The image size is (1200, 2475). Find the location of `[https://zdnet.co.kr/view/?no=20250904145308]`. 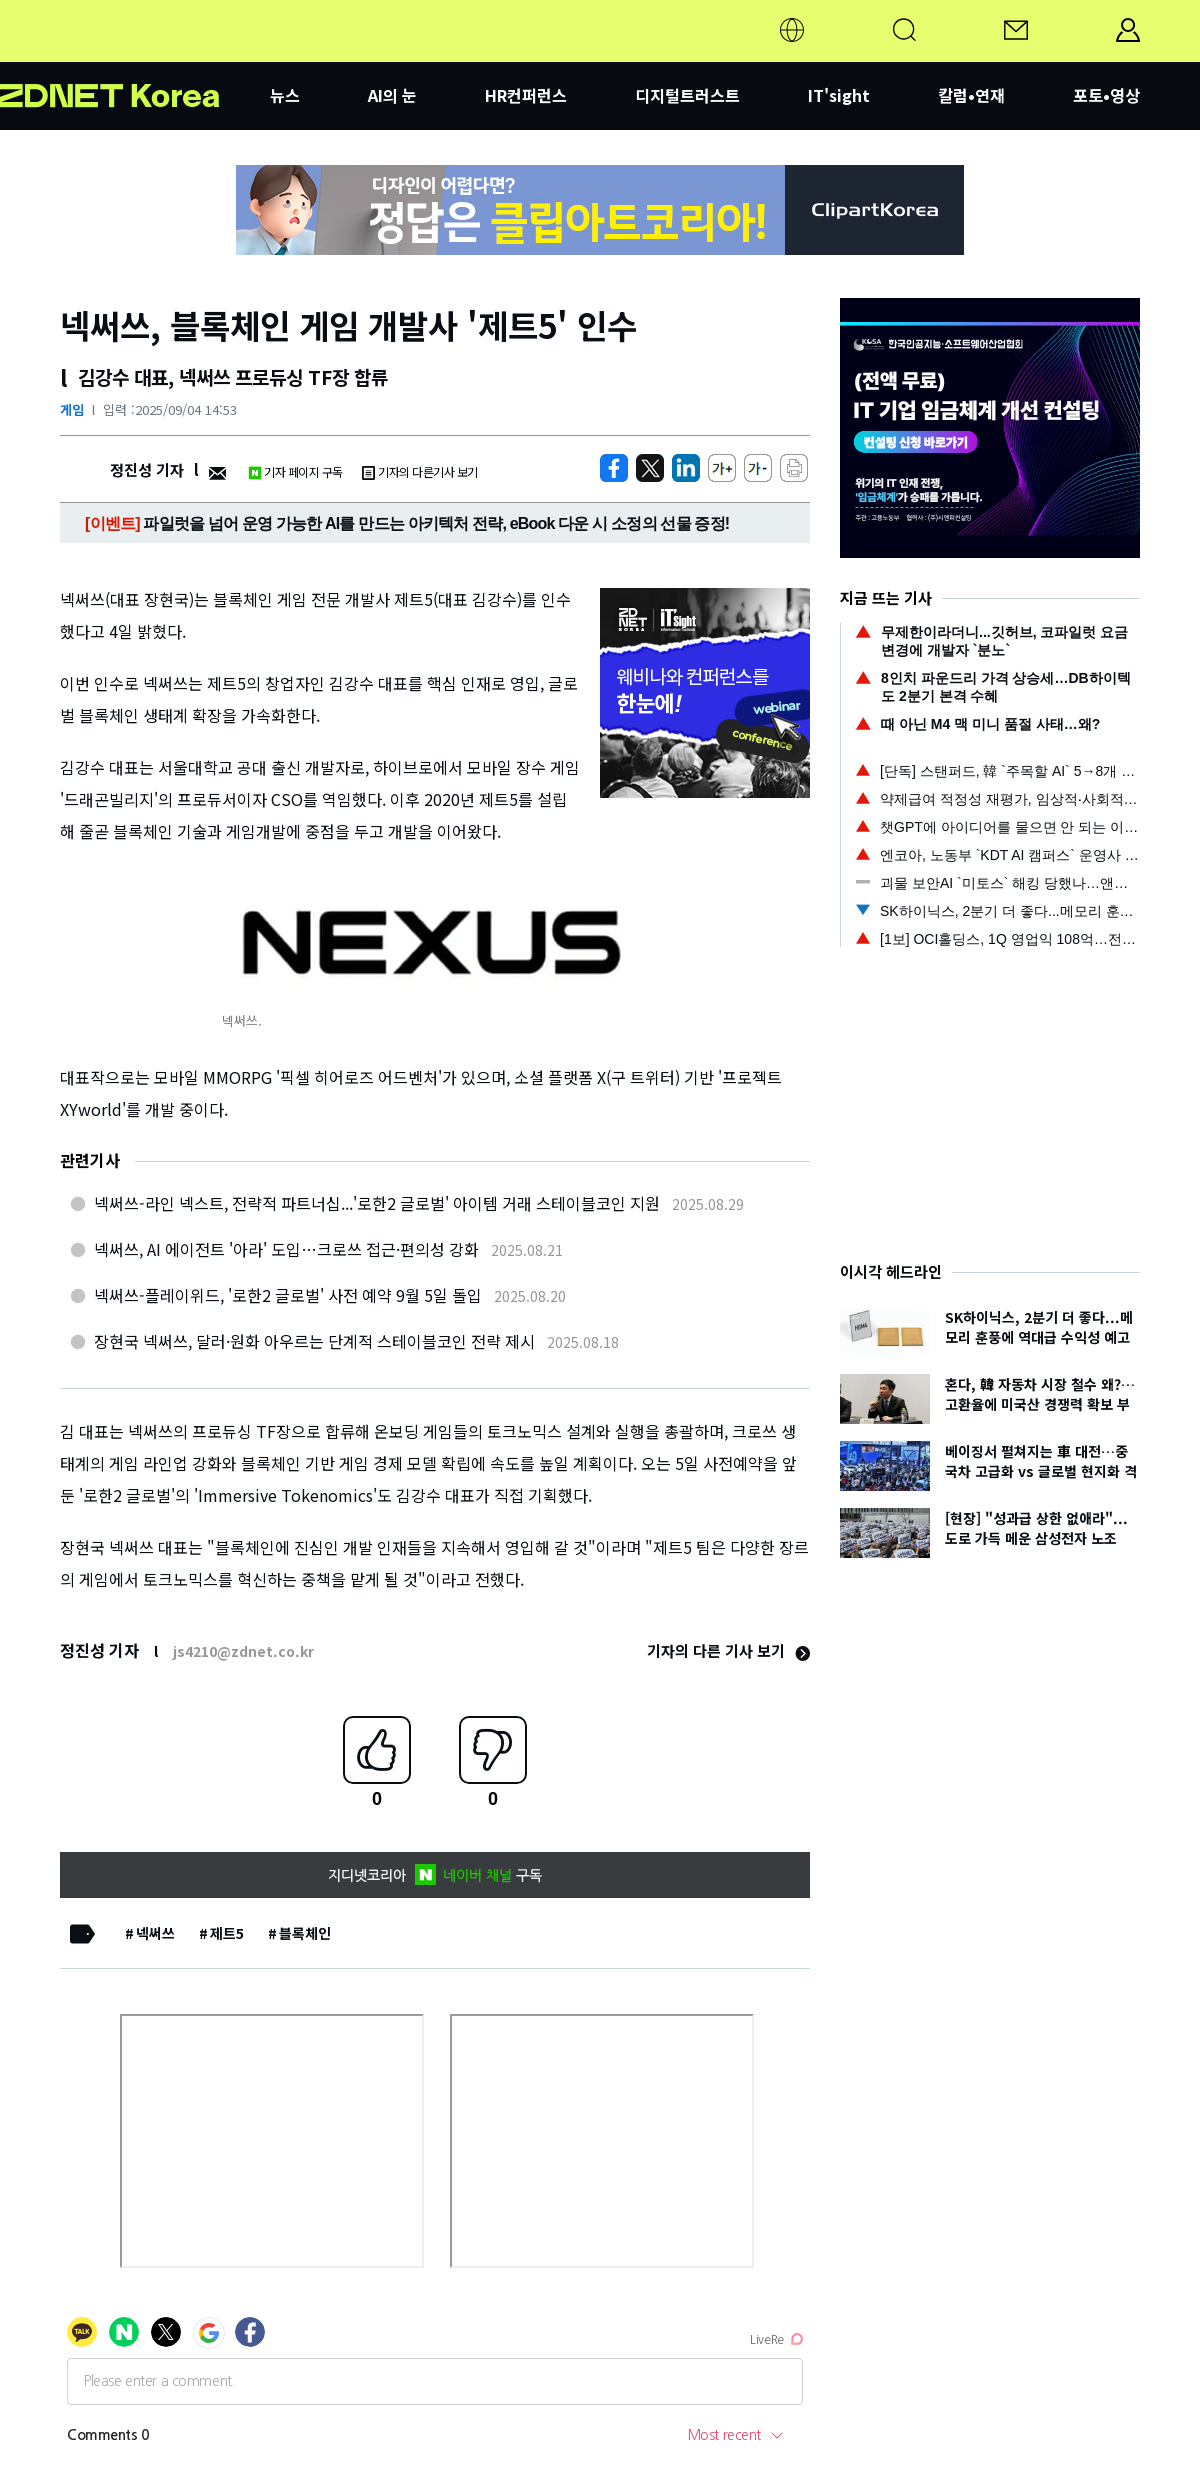

[https://zdnet.co.kr/view/?no=20250904145308] is located at coordinates (614, 468).